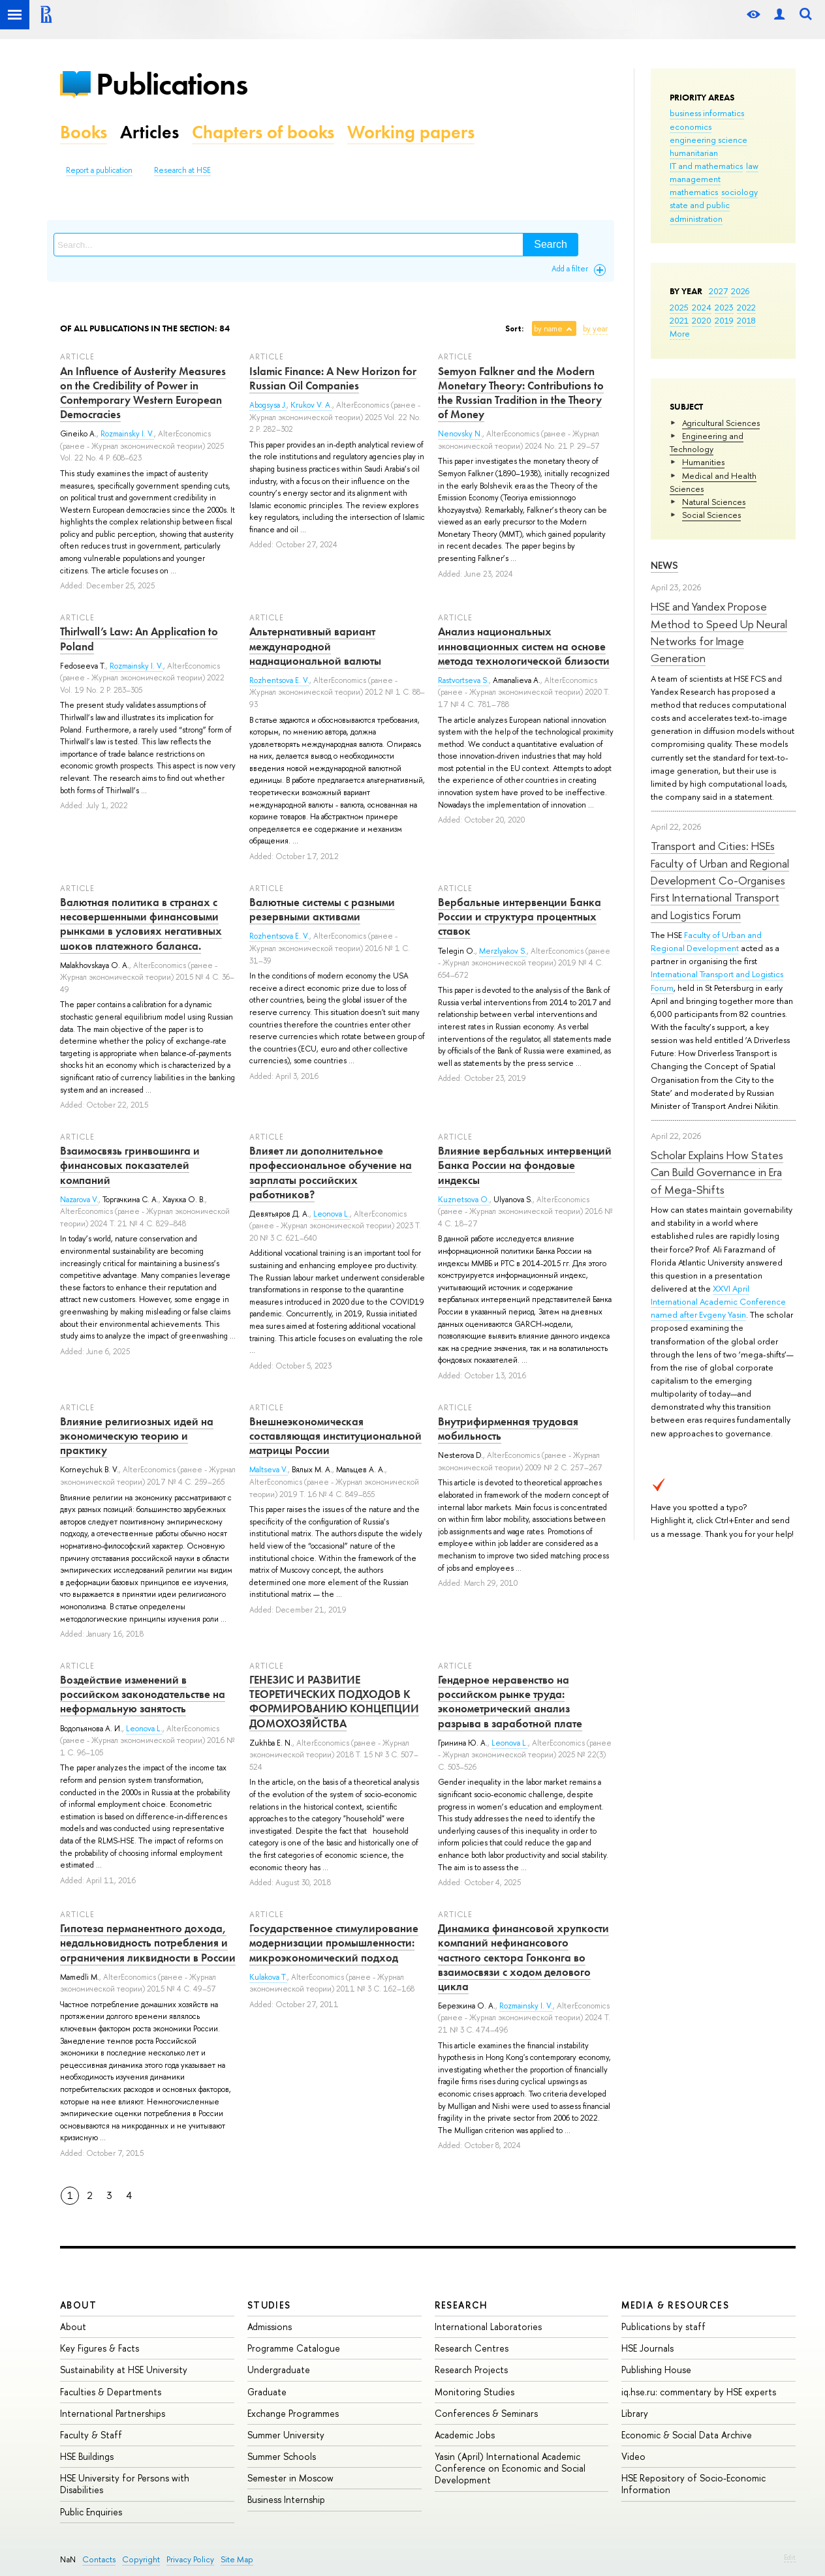  Describe the element at coordinates (143, 392) in the screenshot. I see `An Influence of Austerity Measures on the Credibility of Power in Contemporary Western European Democracies` at that location.